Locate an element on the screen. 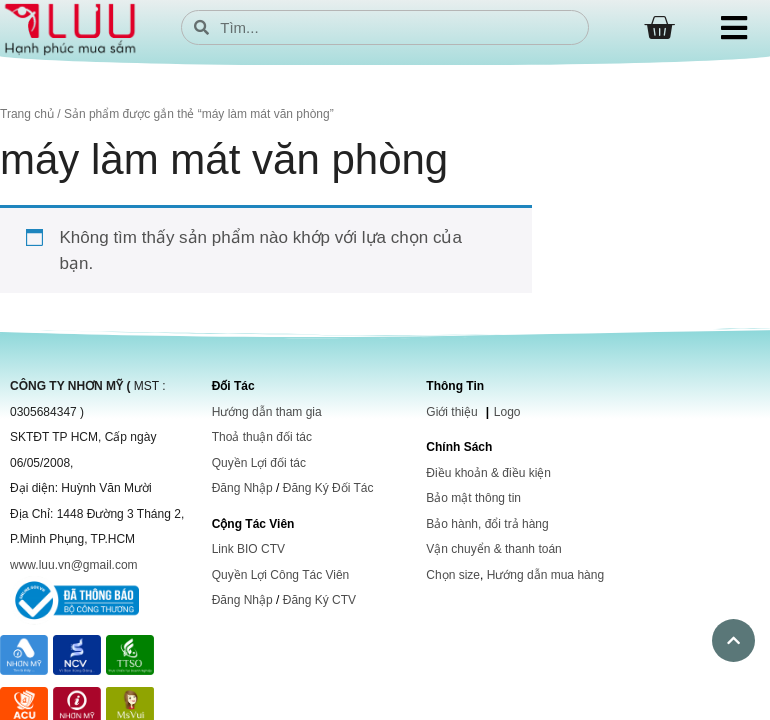  Điều khoản & điều kiện is located at coordinates (488, 473).